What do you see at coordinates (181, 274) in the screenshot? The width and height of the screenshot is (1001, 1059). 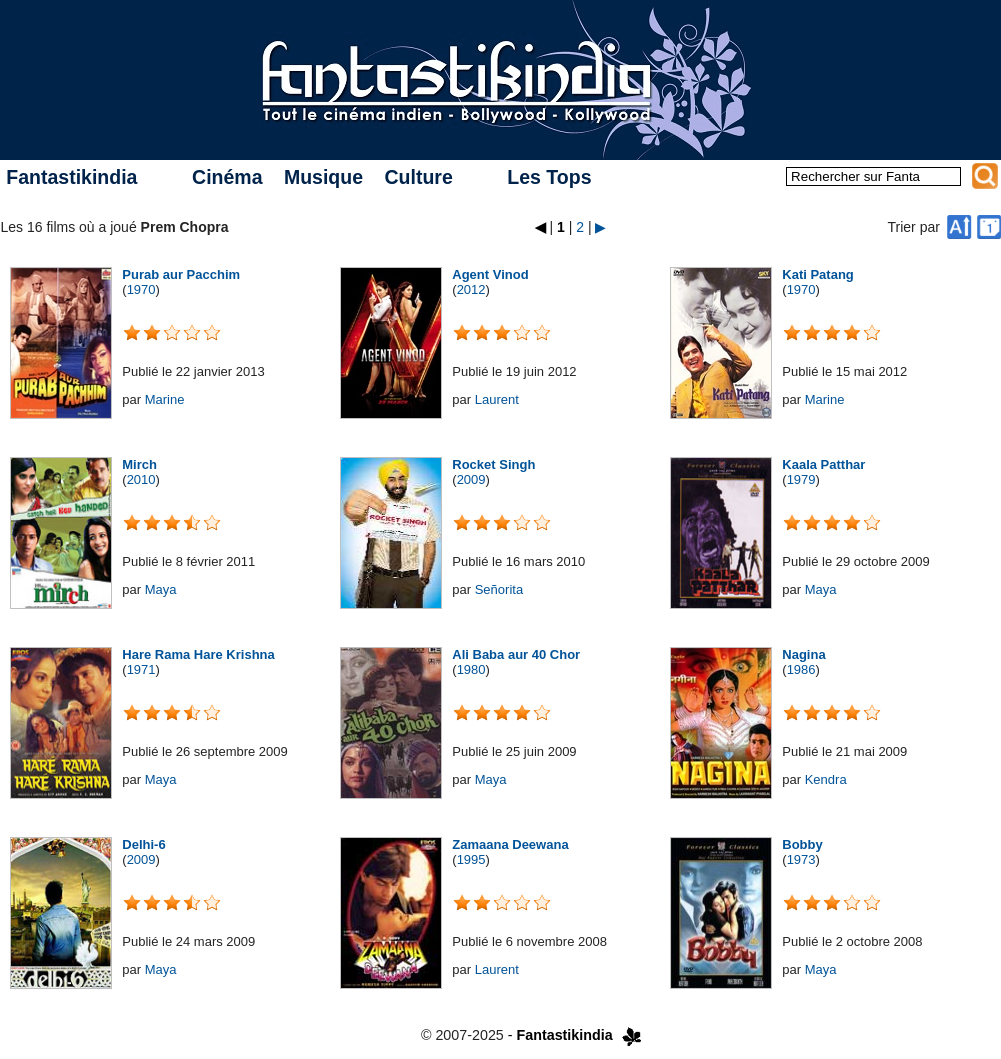 I see `Purab aur Pacchim` at bounding box center [181, 274].